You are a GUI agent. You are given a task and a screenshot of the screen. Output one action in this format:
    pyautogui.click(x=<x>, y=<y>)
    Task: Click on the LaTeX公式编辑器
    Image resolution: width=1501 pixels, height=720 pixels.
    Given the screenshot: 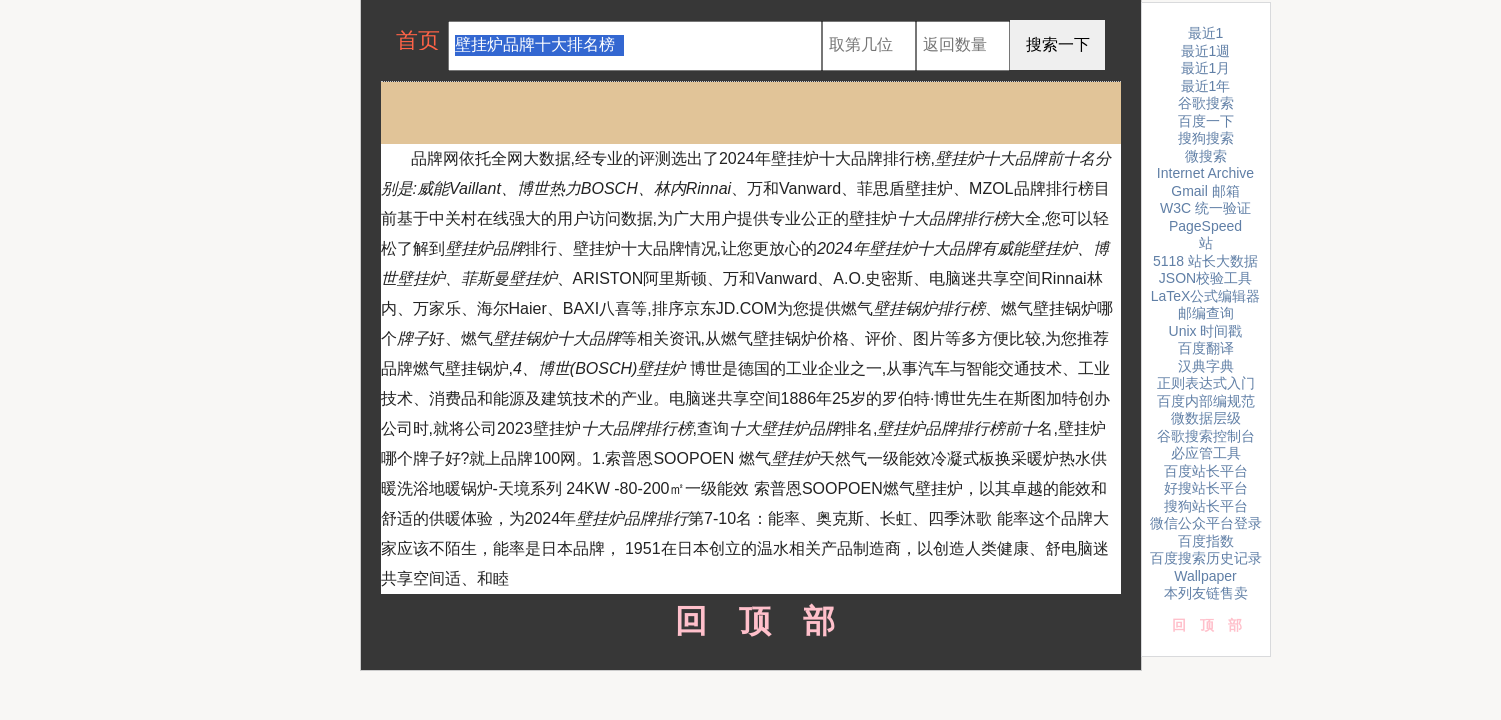 What is the action you would take?
    pyautogui.click(x=1206, y=296)
    